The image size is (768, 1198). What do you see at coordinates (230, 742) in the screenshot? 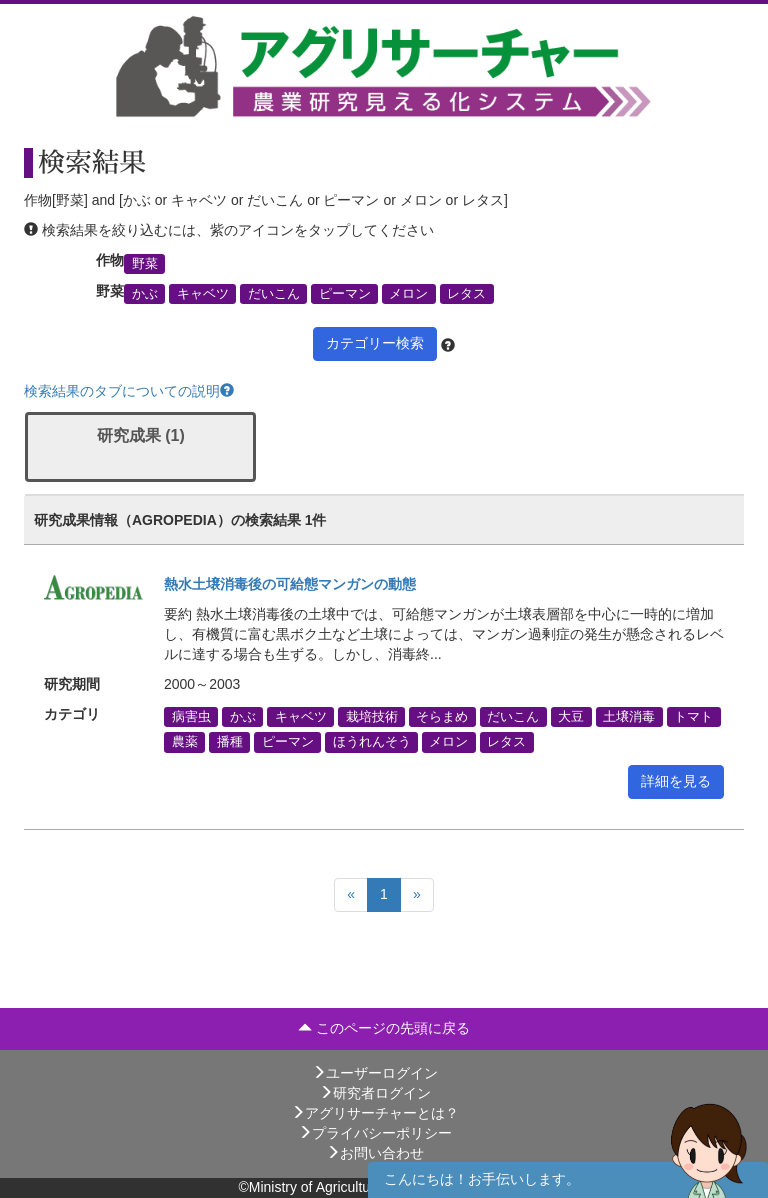
I see `播種` at bounding box center [230, 742].